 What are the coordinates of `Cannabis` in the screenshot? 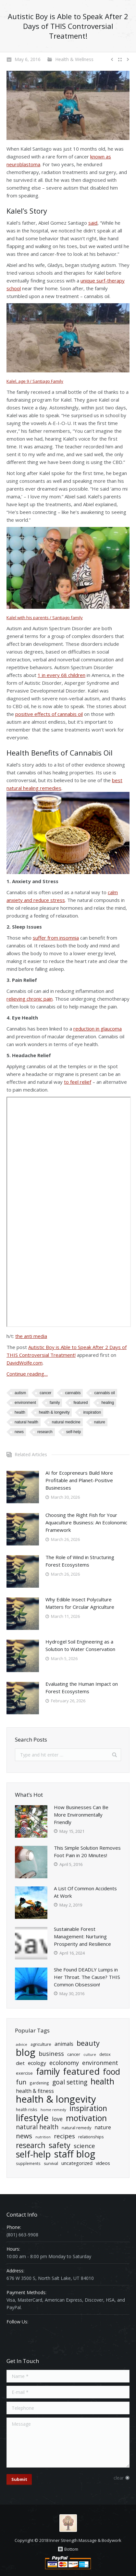 It's located at (72, 1393).